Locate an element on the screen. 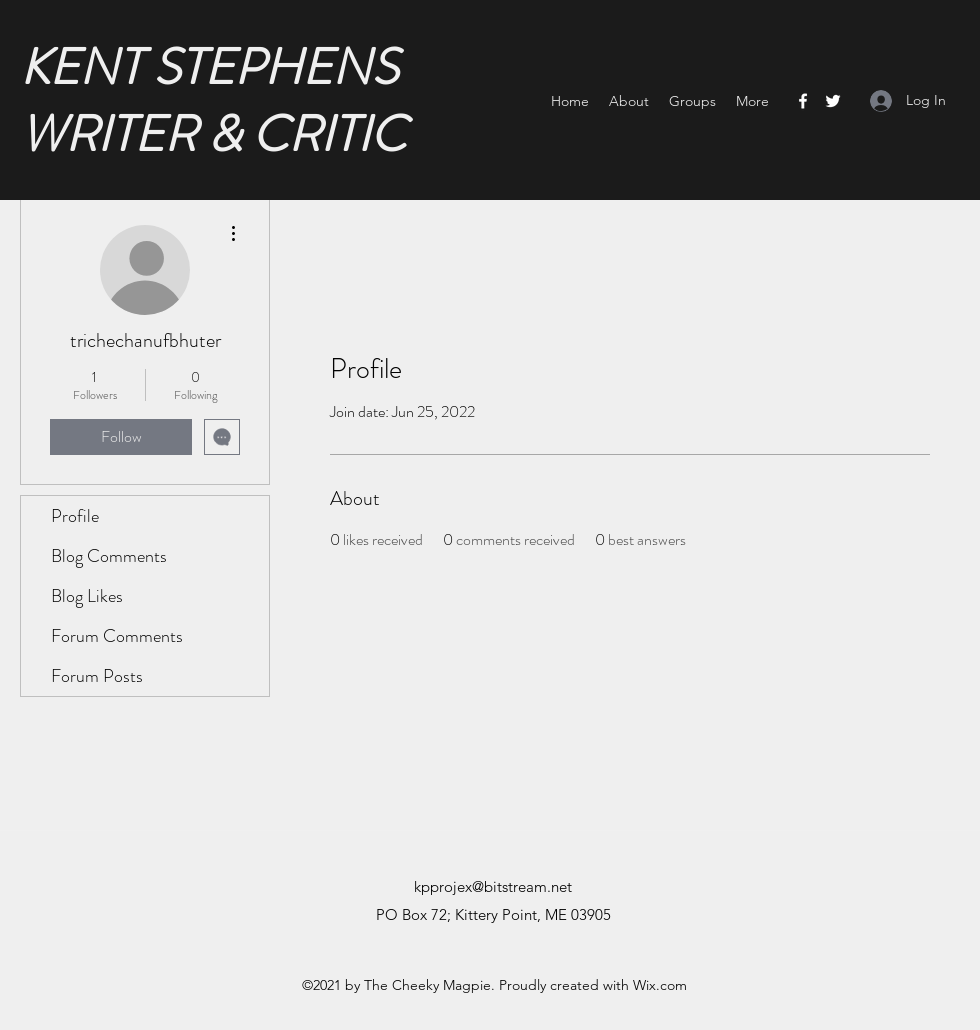 Image resolution: width=980 pixels, height=1030 pixels. Profile is located at coordinates (75, 516).